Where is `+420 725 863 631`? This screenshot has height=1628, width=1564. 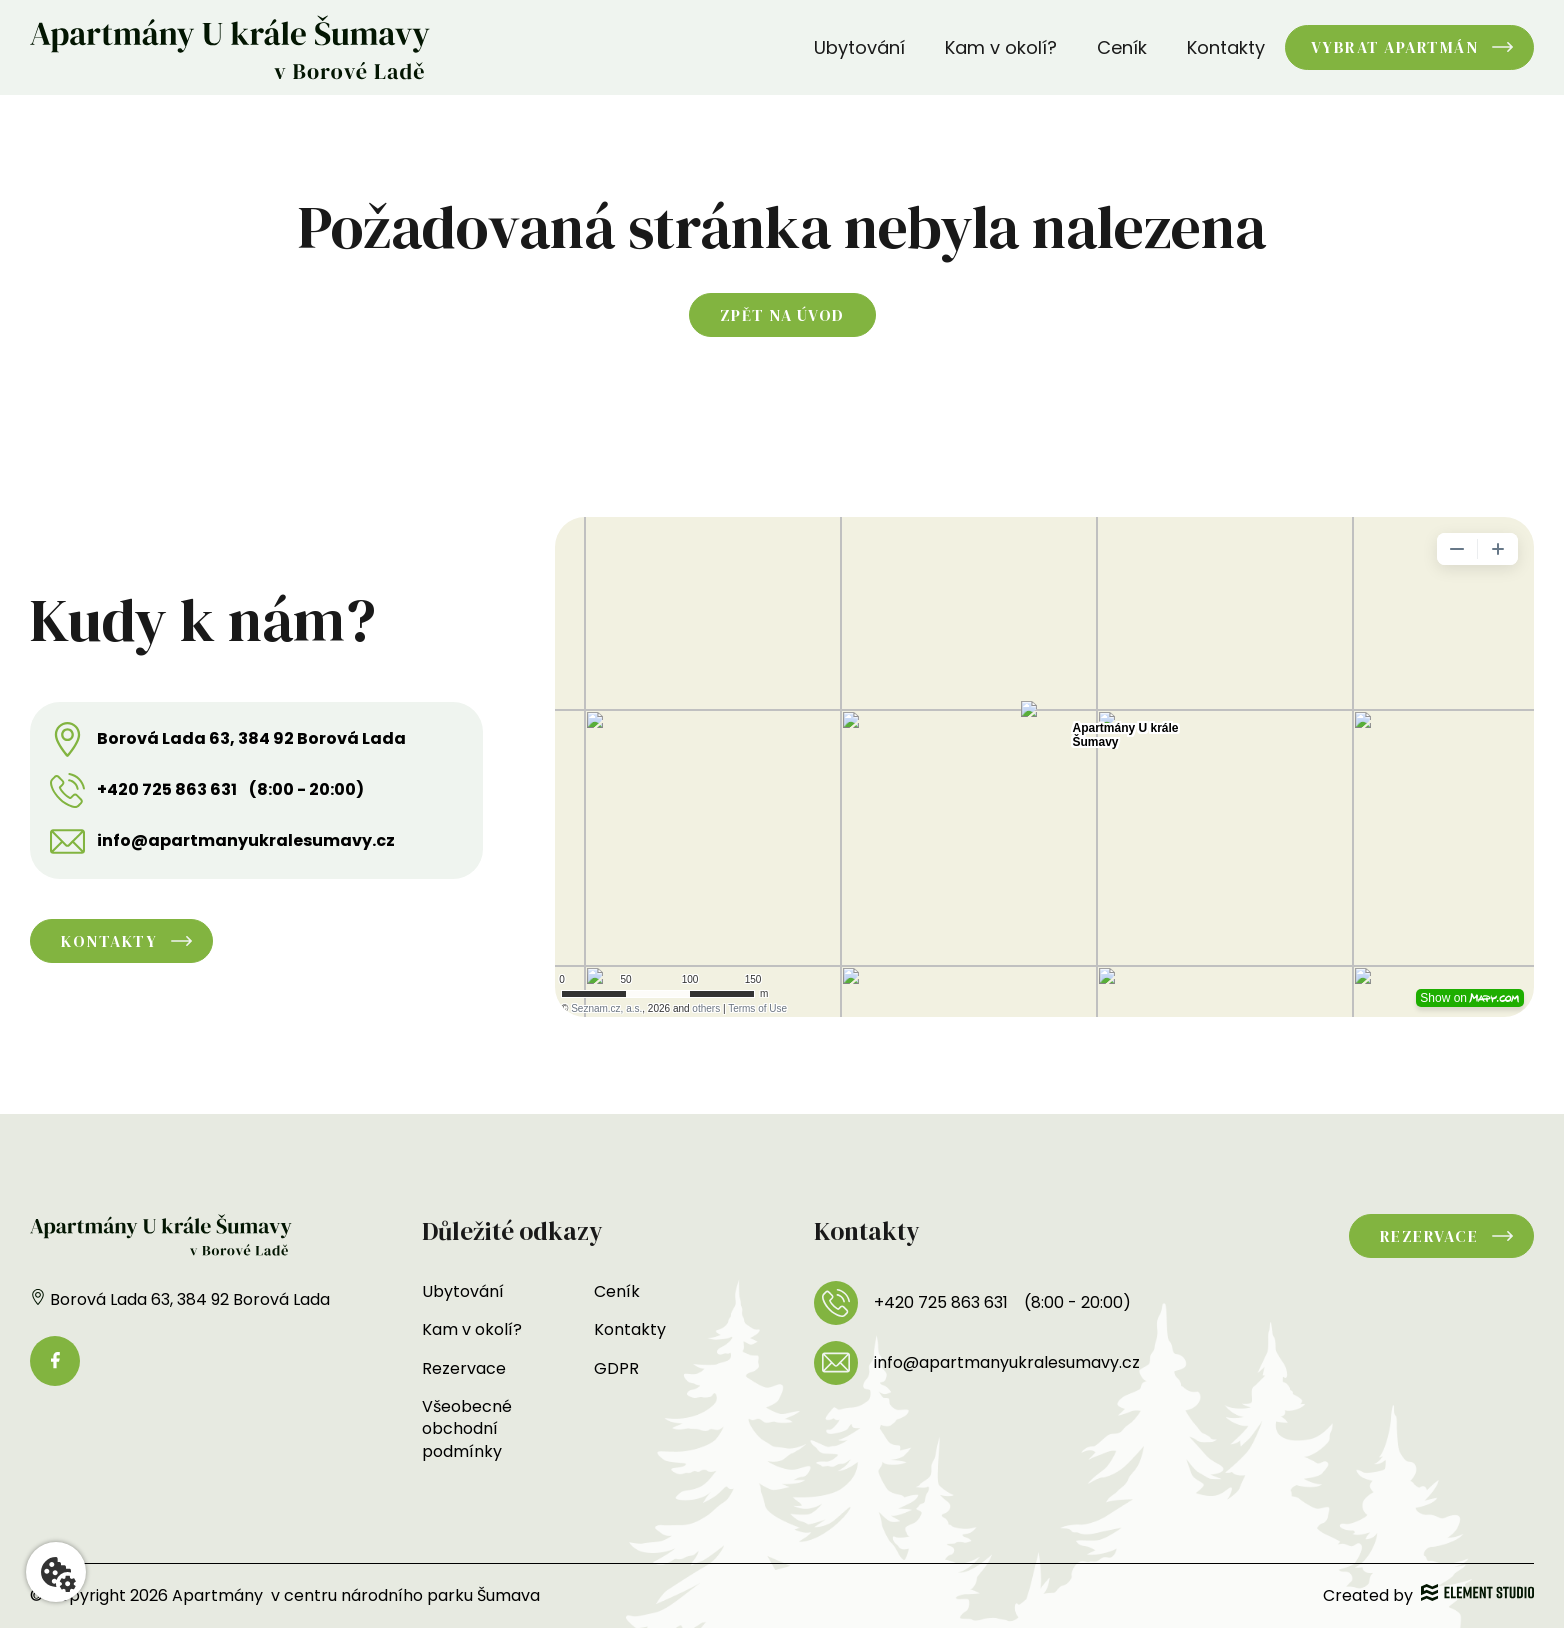
+420 725 863 631 is located at coordinates (167, 790).